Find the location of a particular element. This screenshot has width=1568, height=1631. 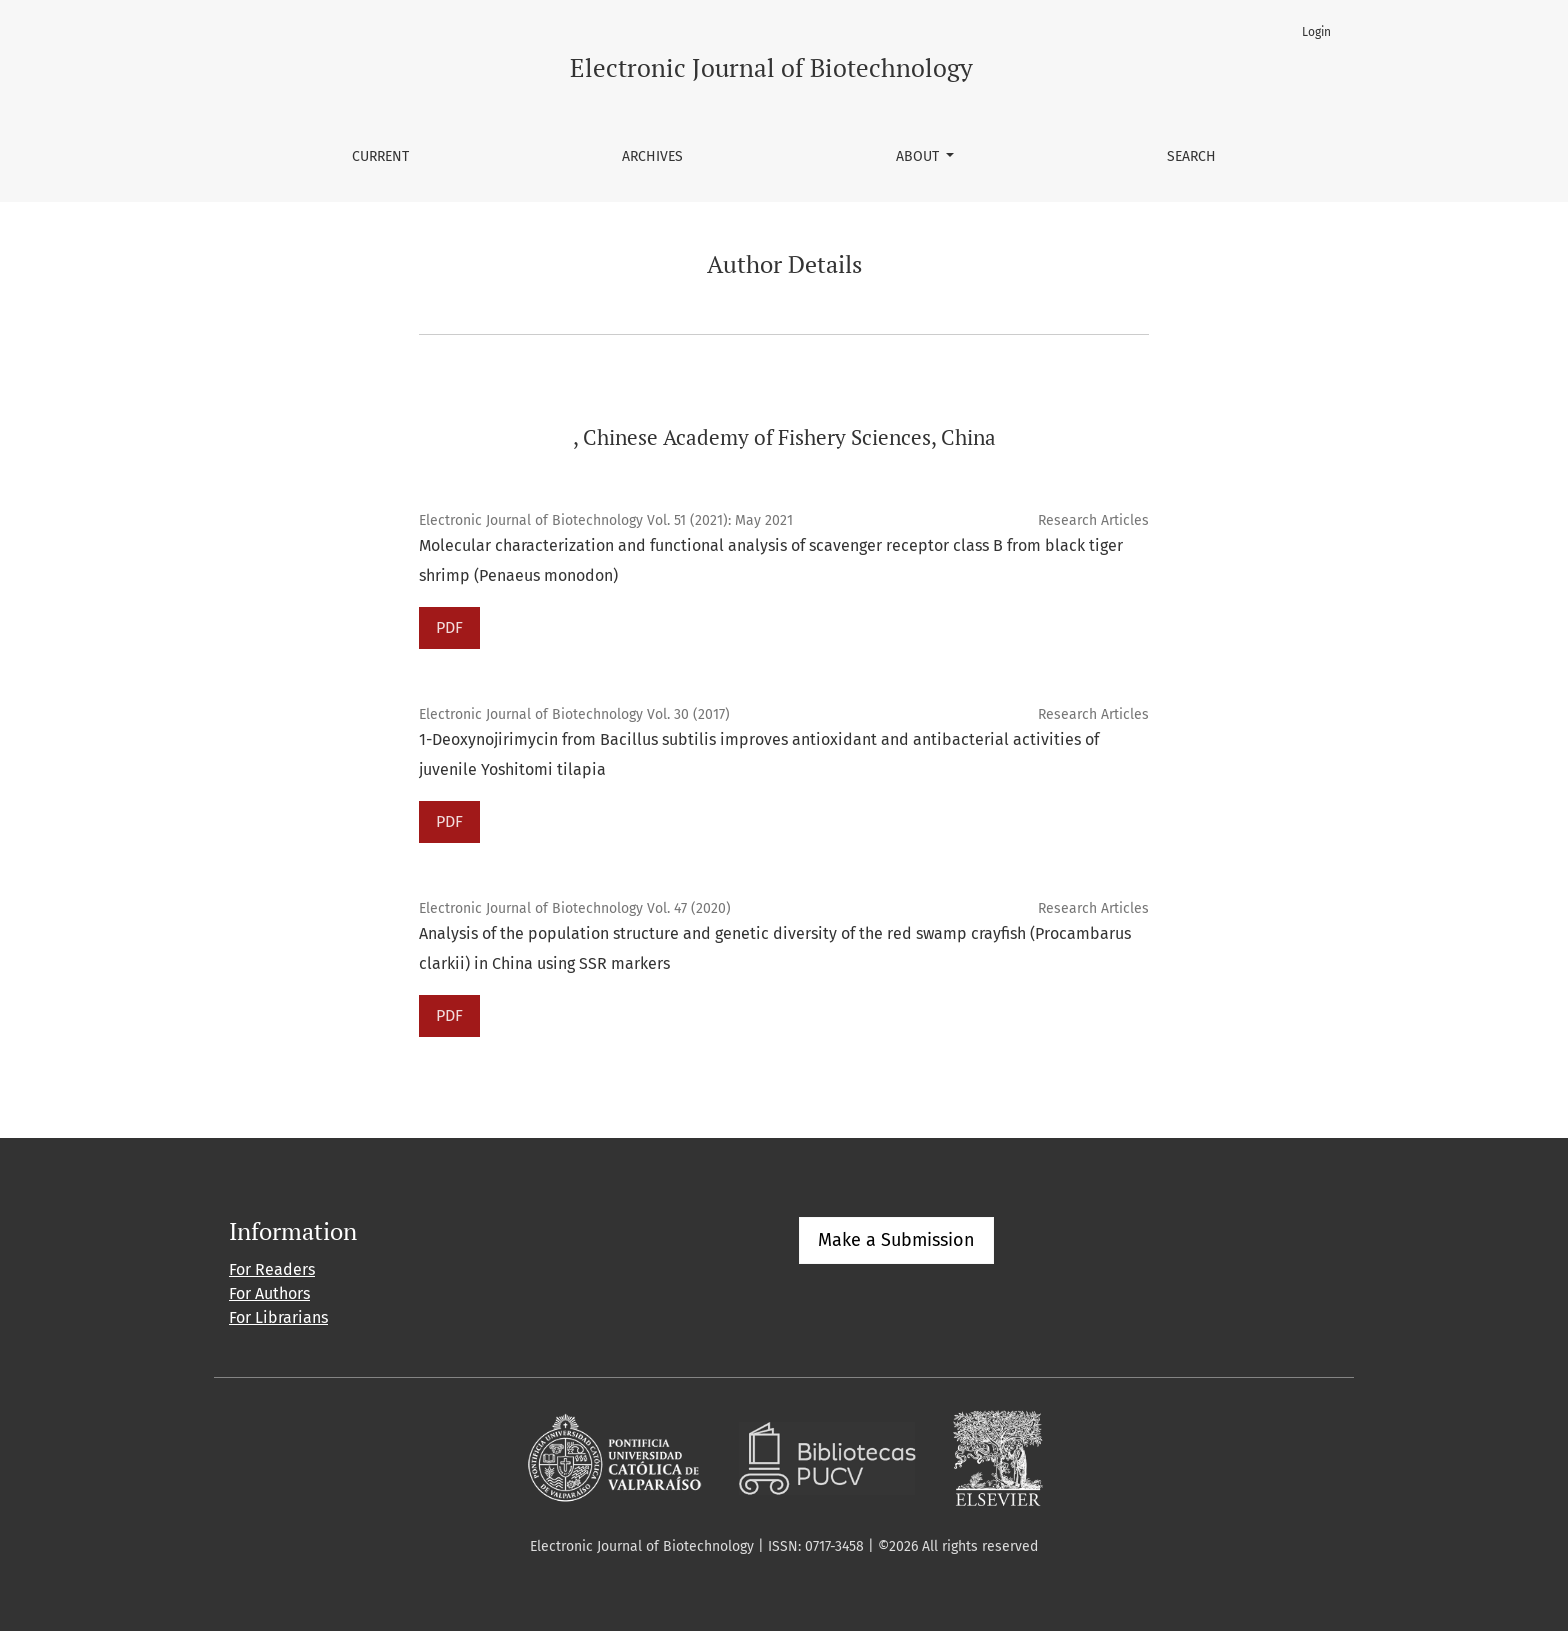

For Readers is located at coordinates (272, 1269).